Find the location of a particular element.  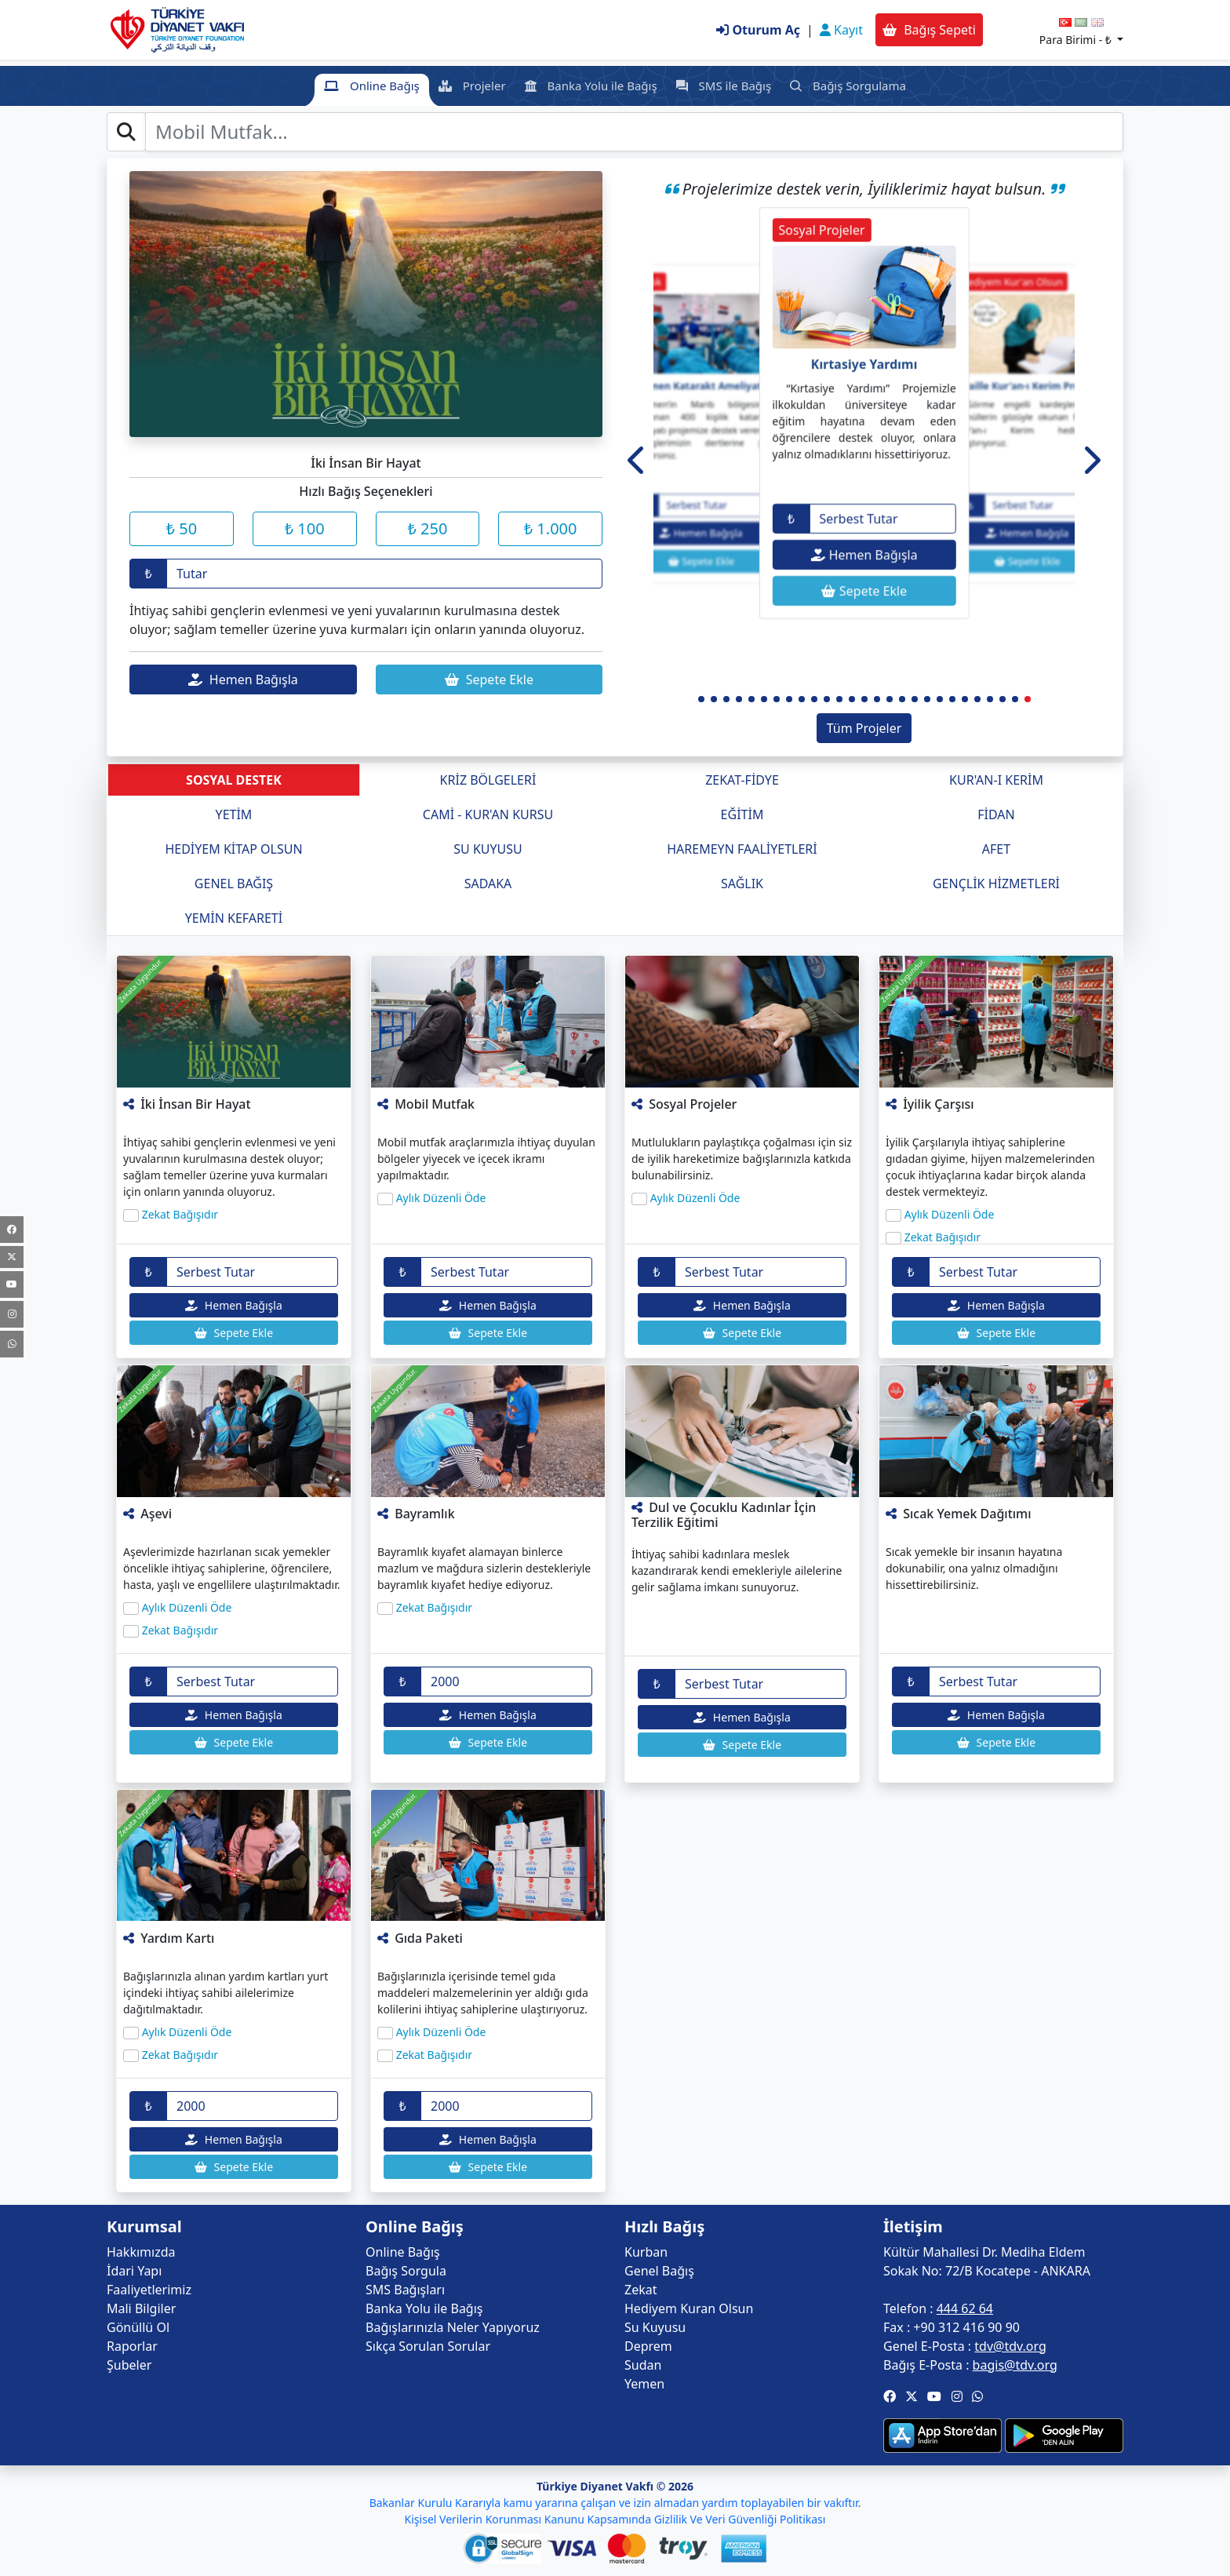

Kişisel Verilerin Korunması Kanunu Kapsamında Gizlilik Ve Veri Güvenliği Politikası is located at coordinates (615, 2519).